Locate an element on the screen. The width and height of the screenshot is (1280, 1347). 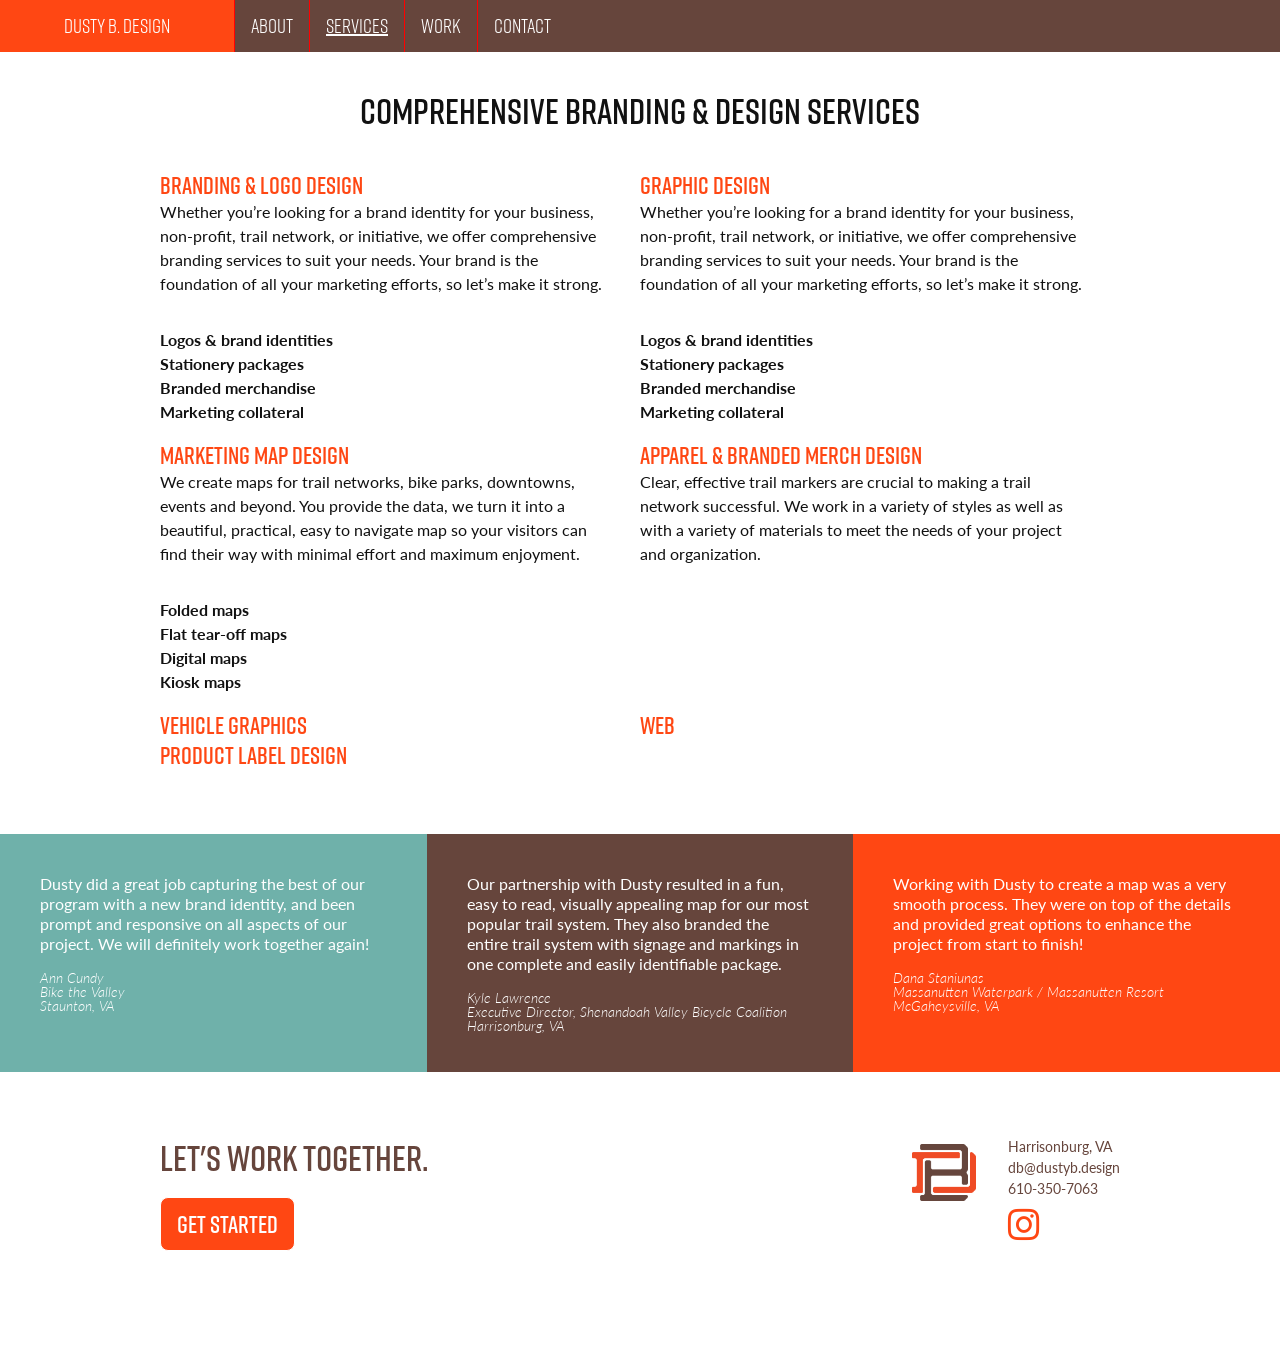
Get Started is located at coordinates (227, 1224).